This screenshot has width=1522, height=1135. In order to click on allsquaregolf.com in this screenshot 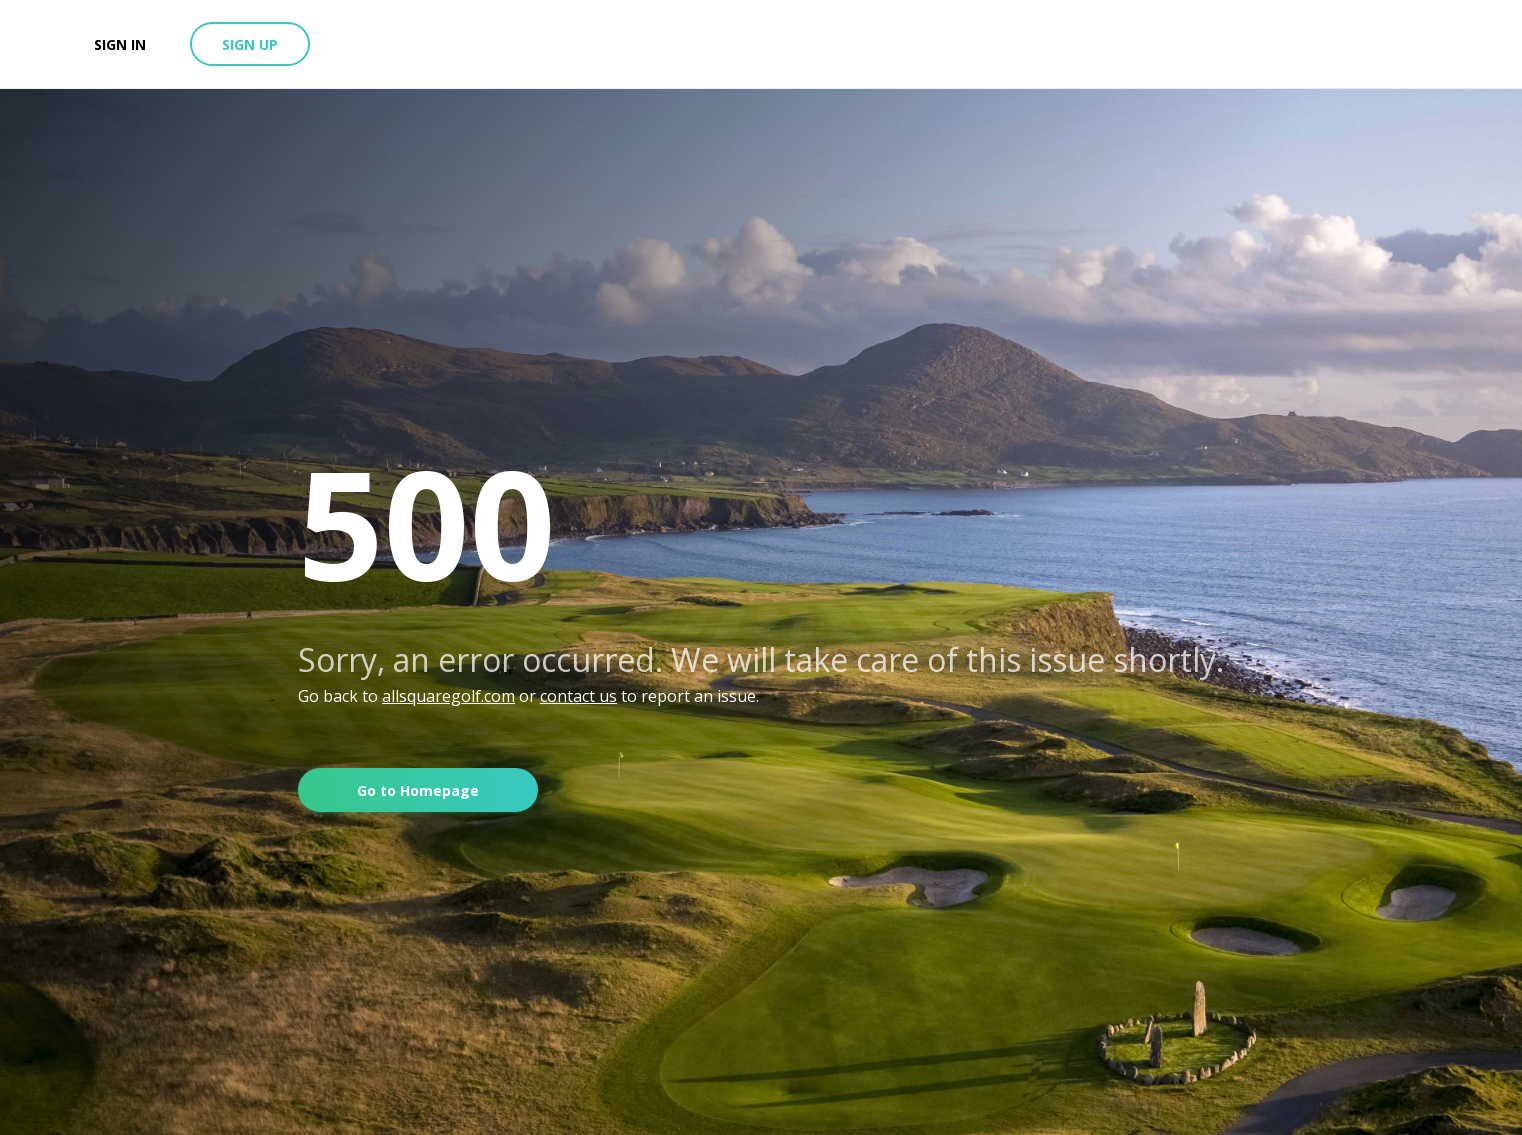, I will do `click(448, 696)`.